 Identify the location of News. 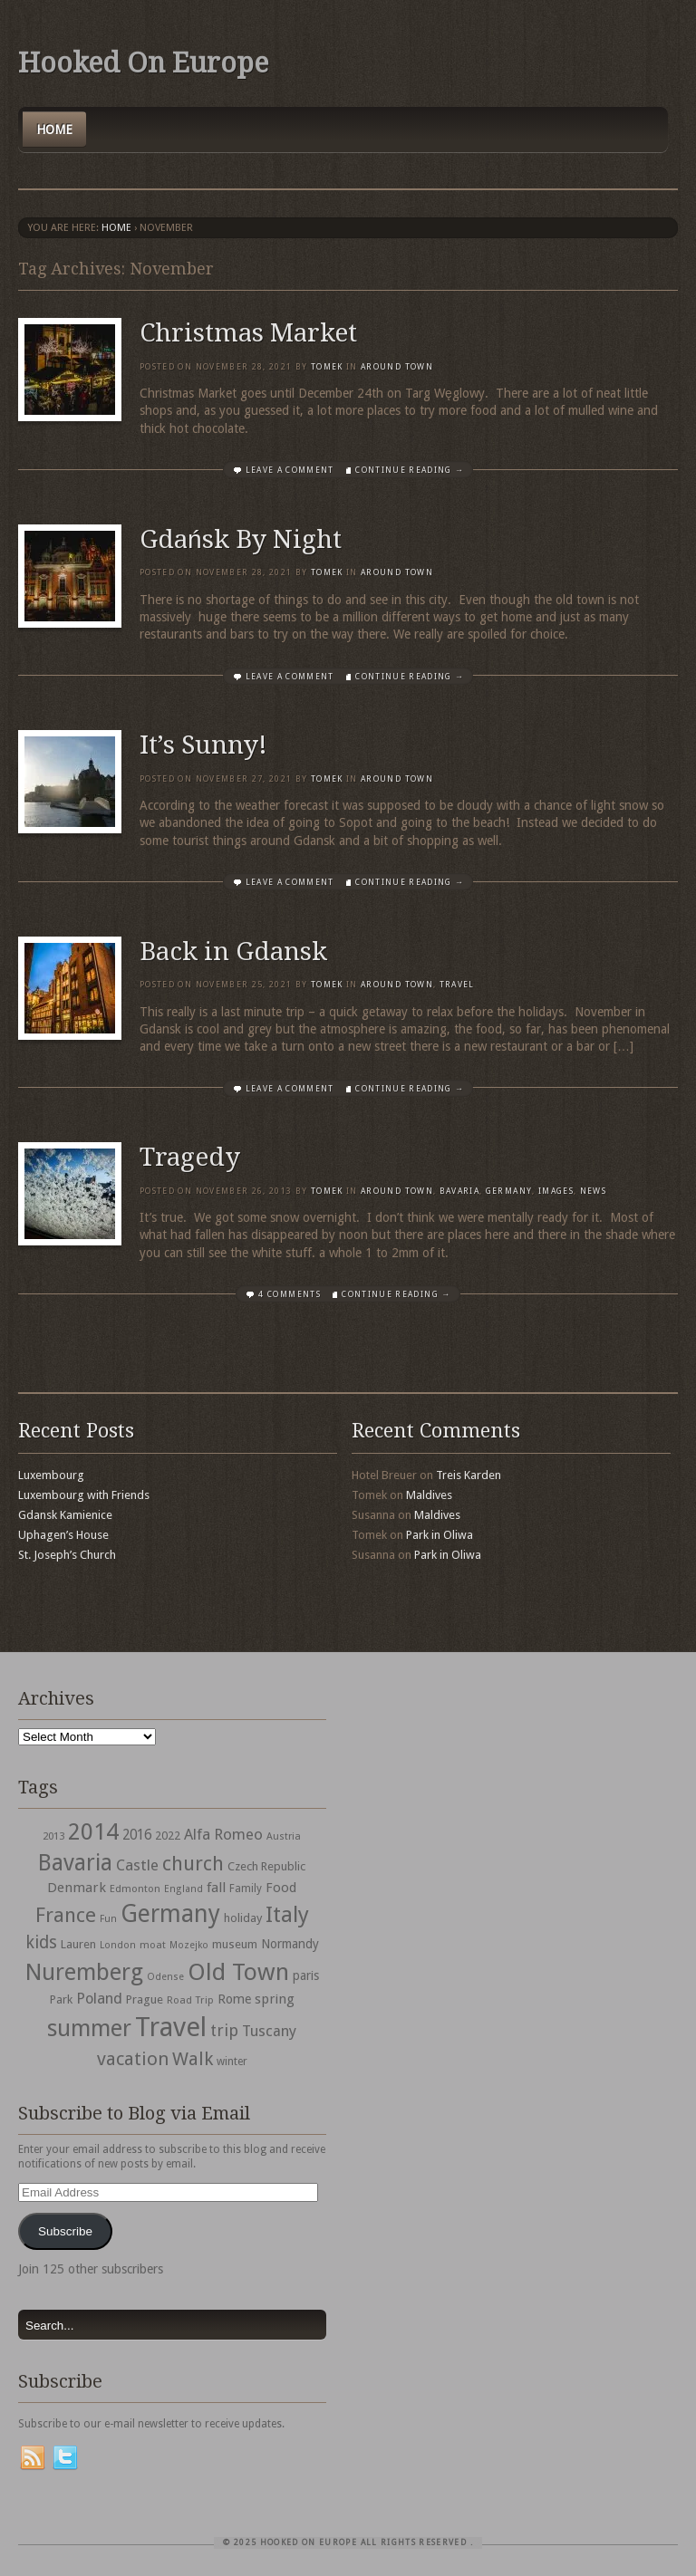
(593, 1191).